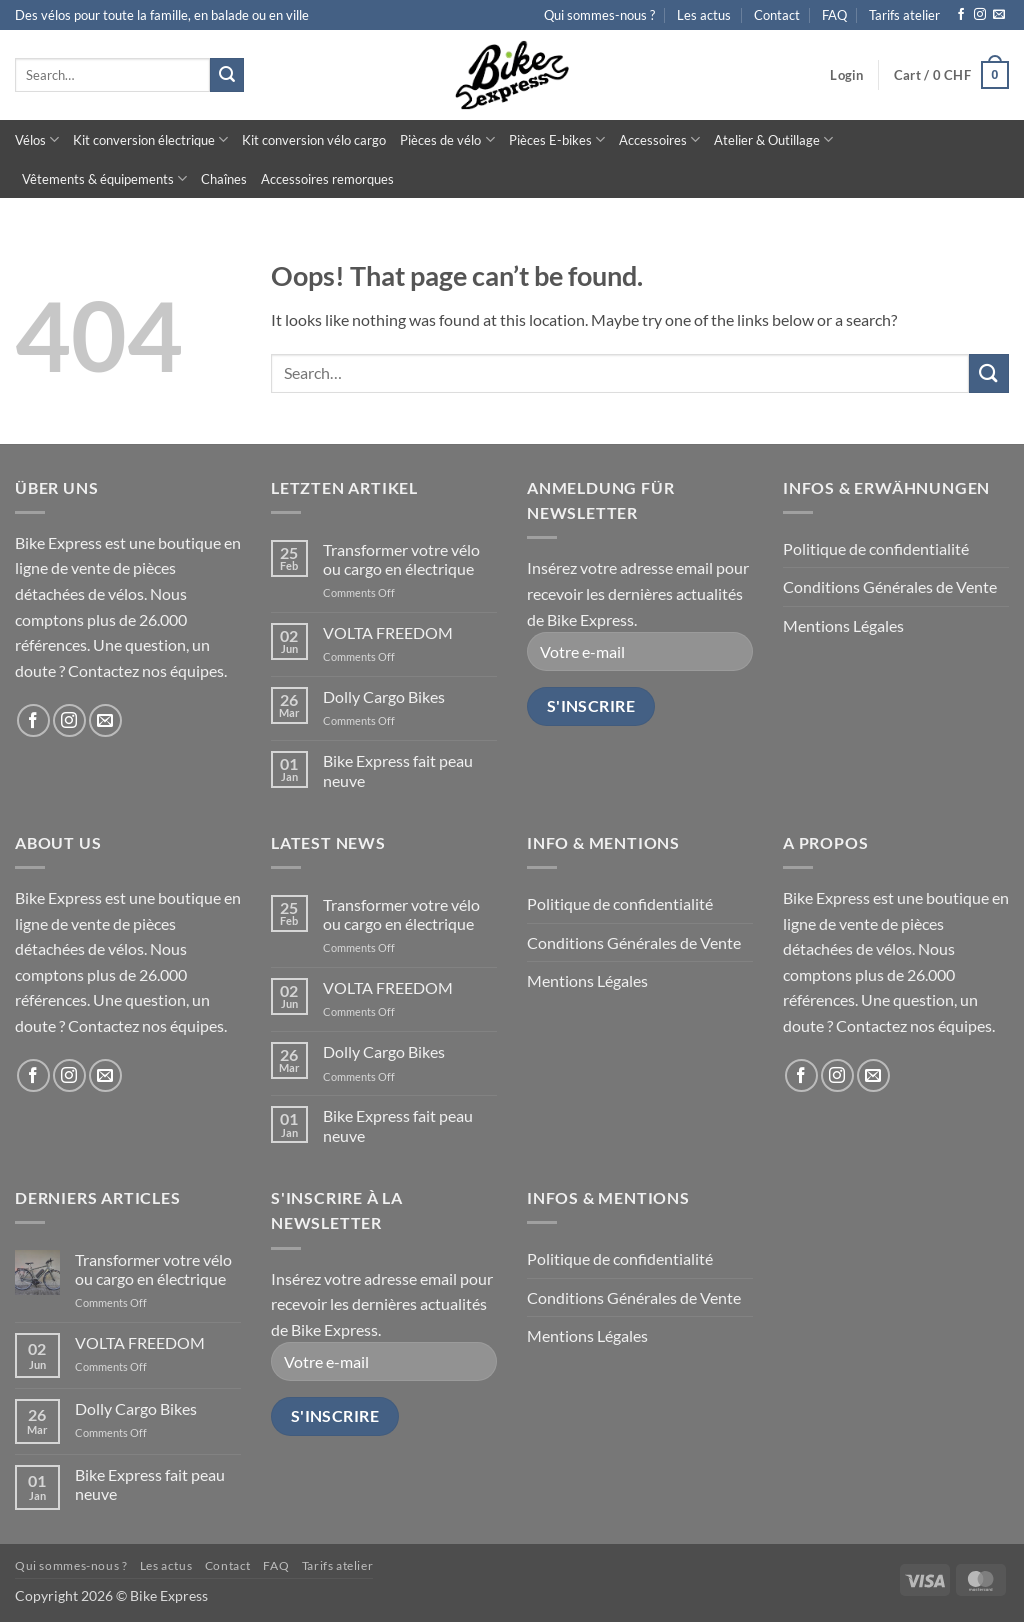 The height and width of the screenshot is (1622, 1024). What do you see at coordinates (398, 770) in the screenshot?
I see `Bike Express fait peau neuve` at bounding box center [398, 770].